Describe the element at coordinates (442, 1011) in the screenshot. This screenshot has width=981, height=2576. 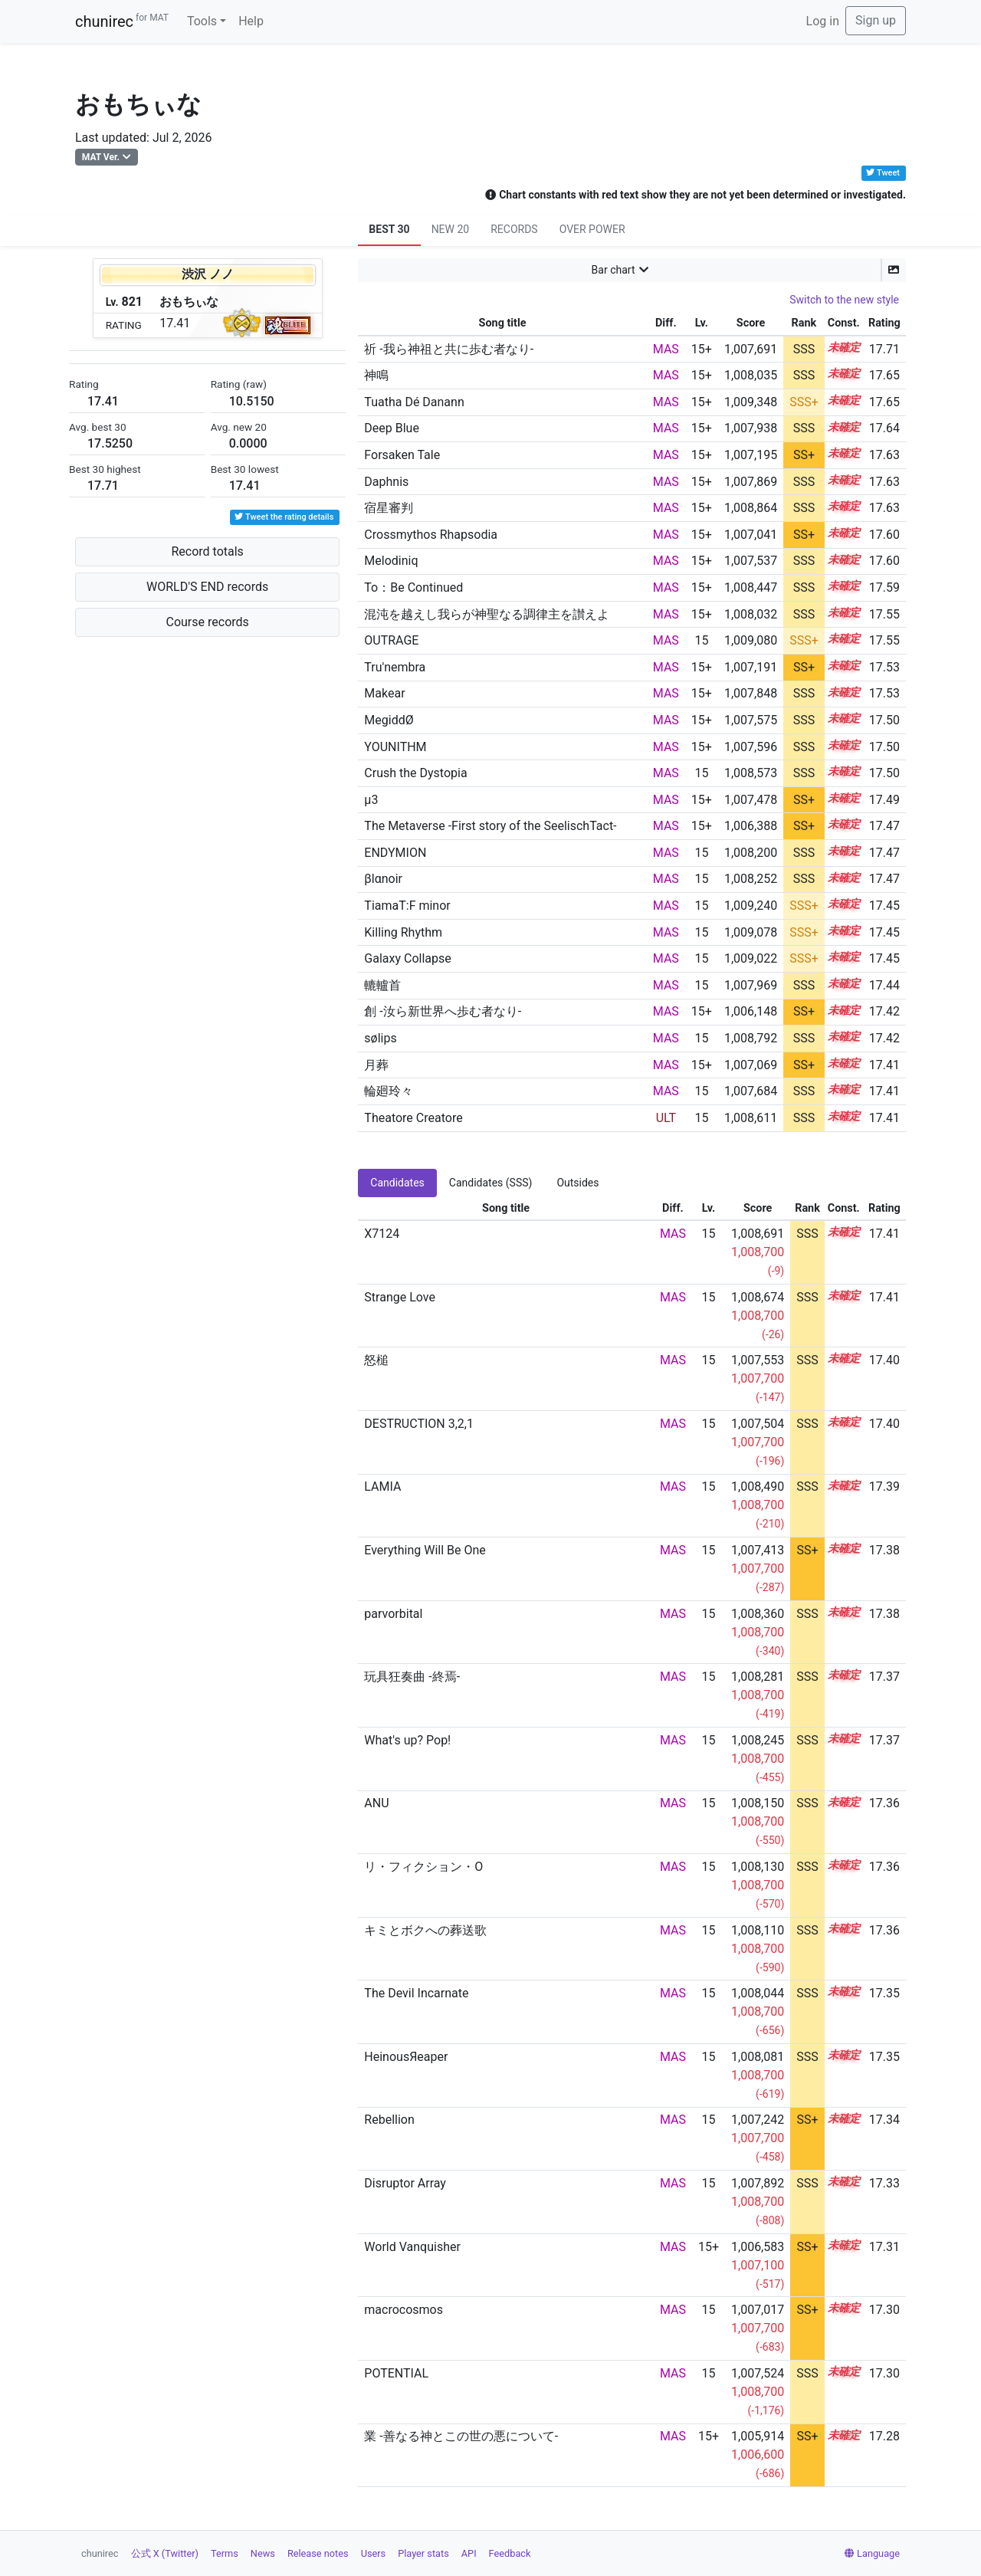
I see `創 -汝ら新世界へ歩む者なり-` at that location.